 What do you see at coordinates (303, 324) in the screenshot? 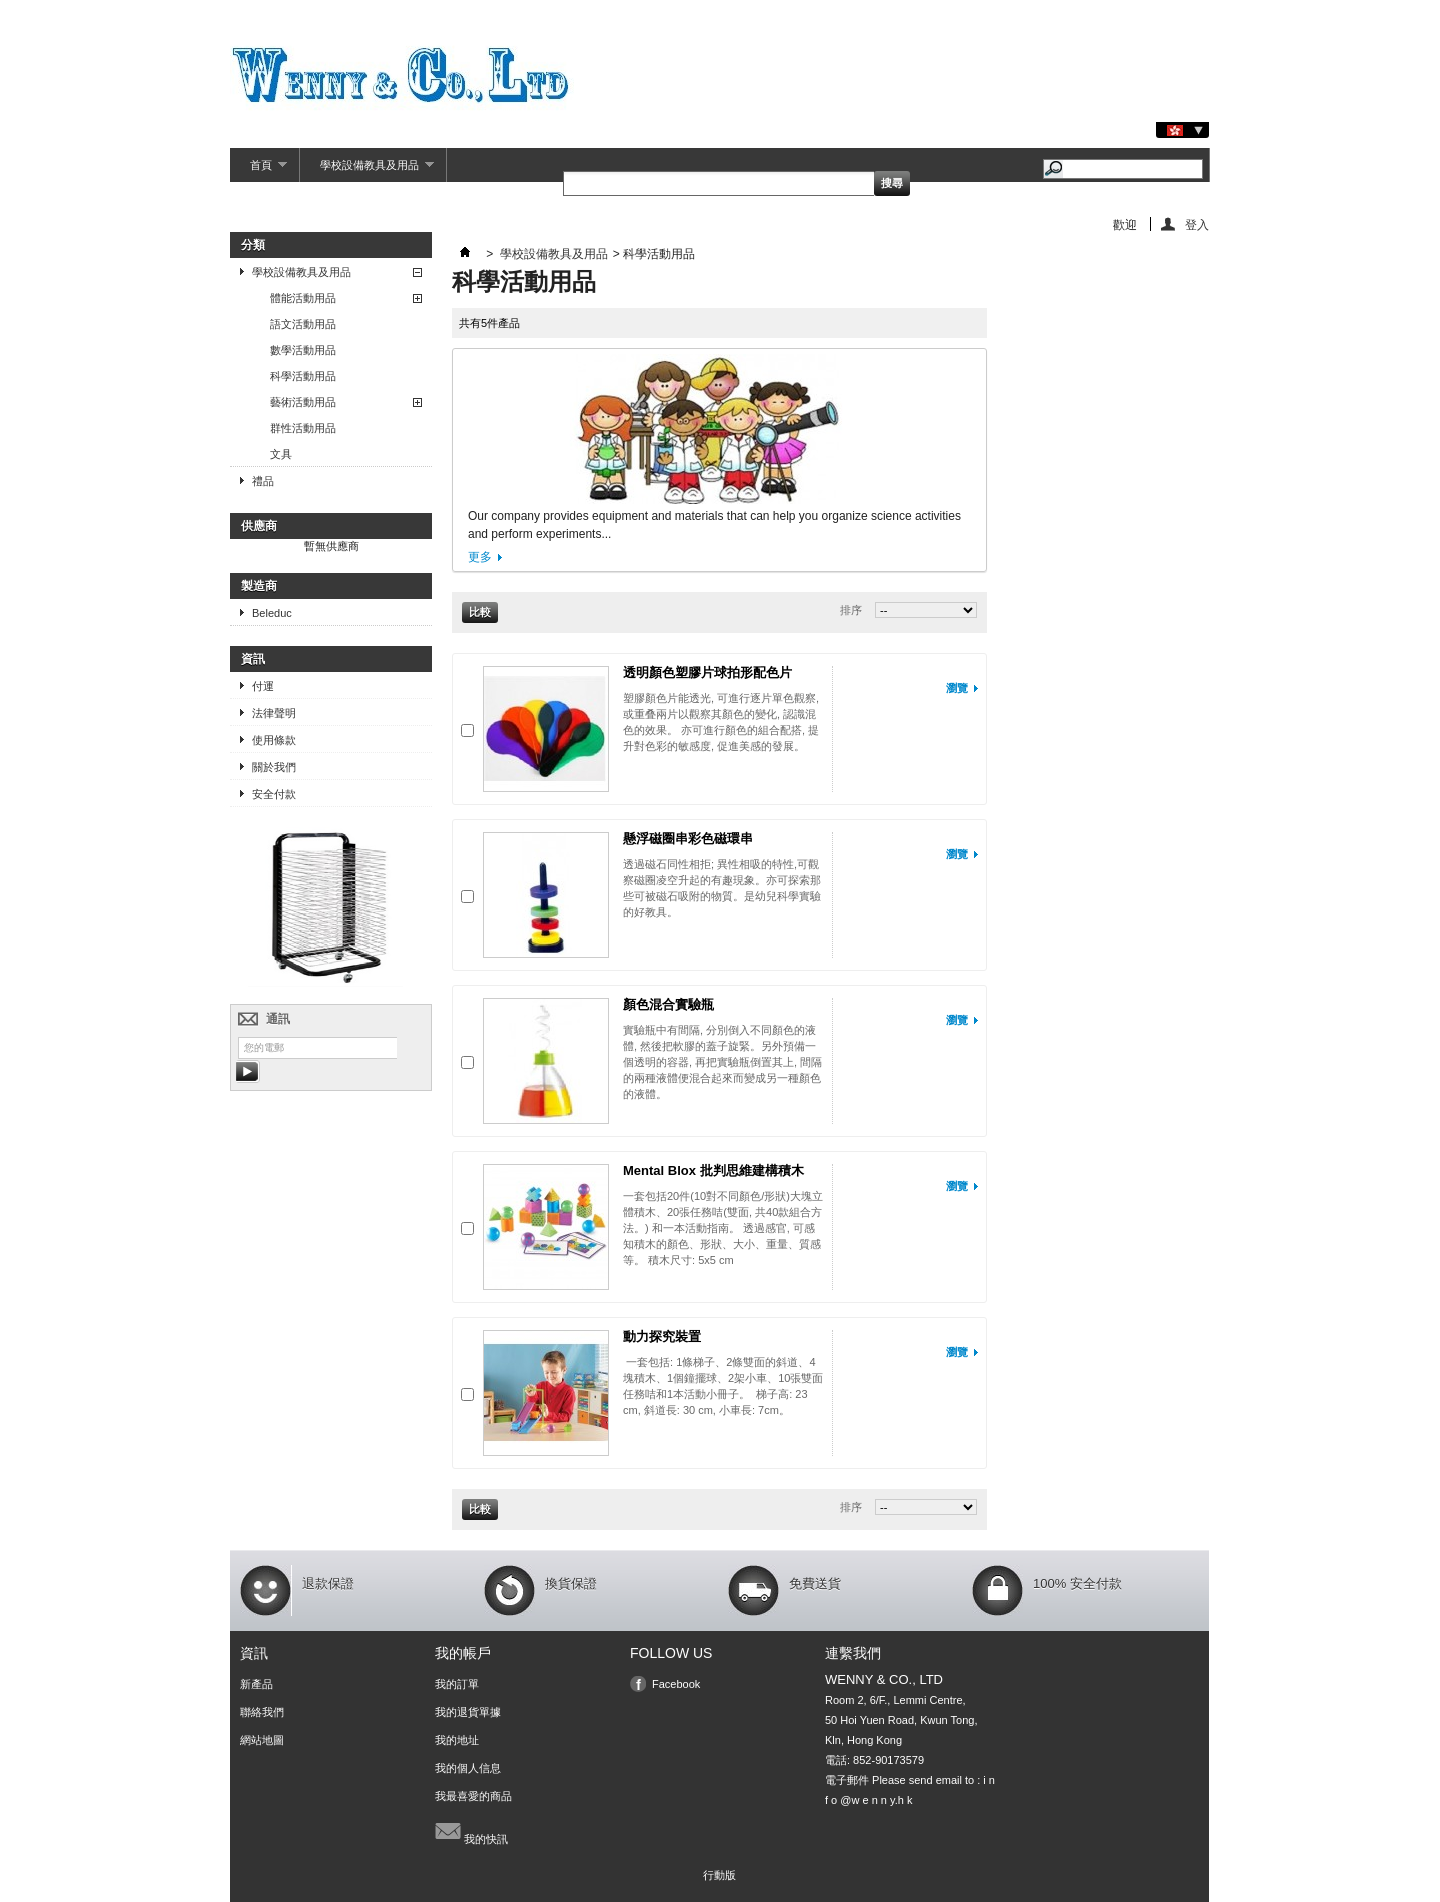
I see `語文活動用品` at bounding box center [303, 324].